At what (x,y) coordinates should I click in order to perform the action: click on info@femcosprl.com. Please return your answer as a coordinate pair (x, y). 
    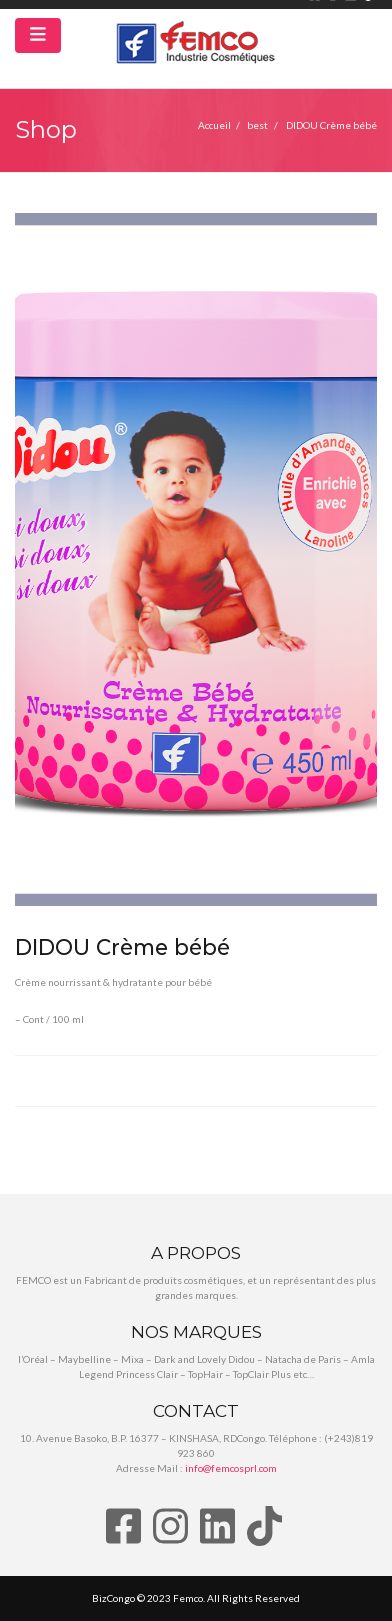
    Looking at the image, I should click on (231, 1468).